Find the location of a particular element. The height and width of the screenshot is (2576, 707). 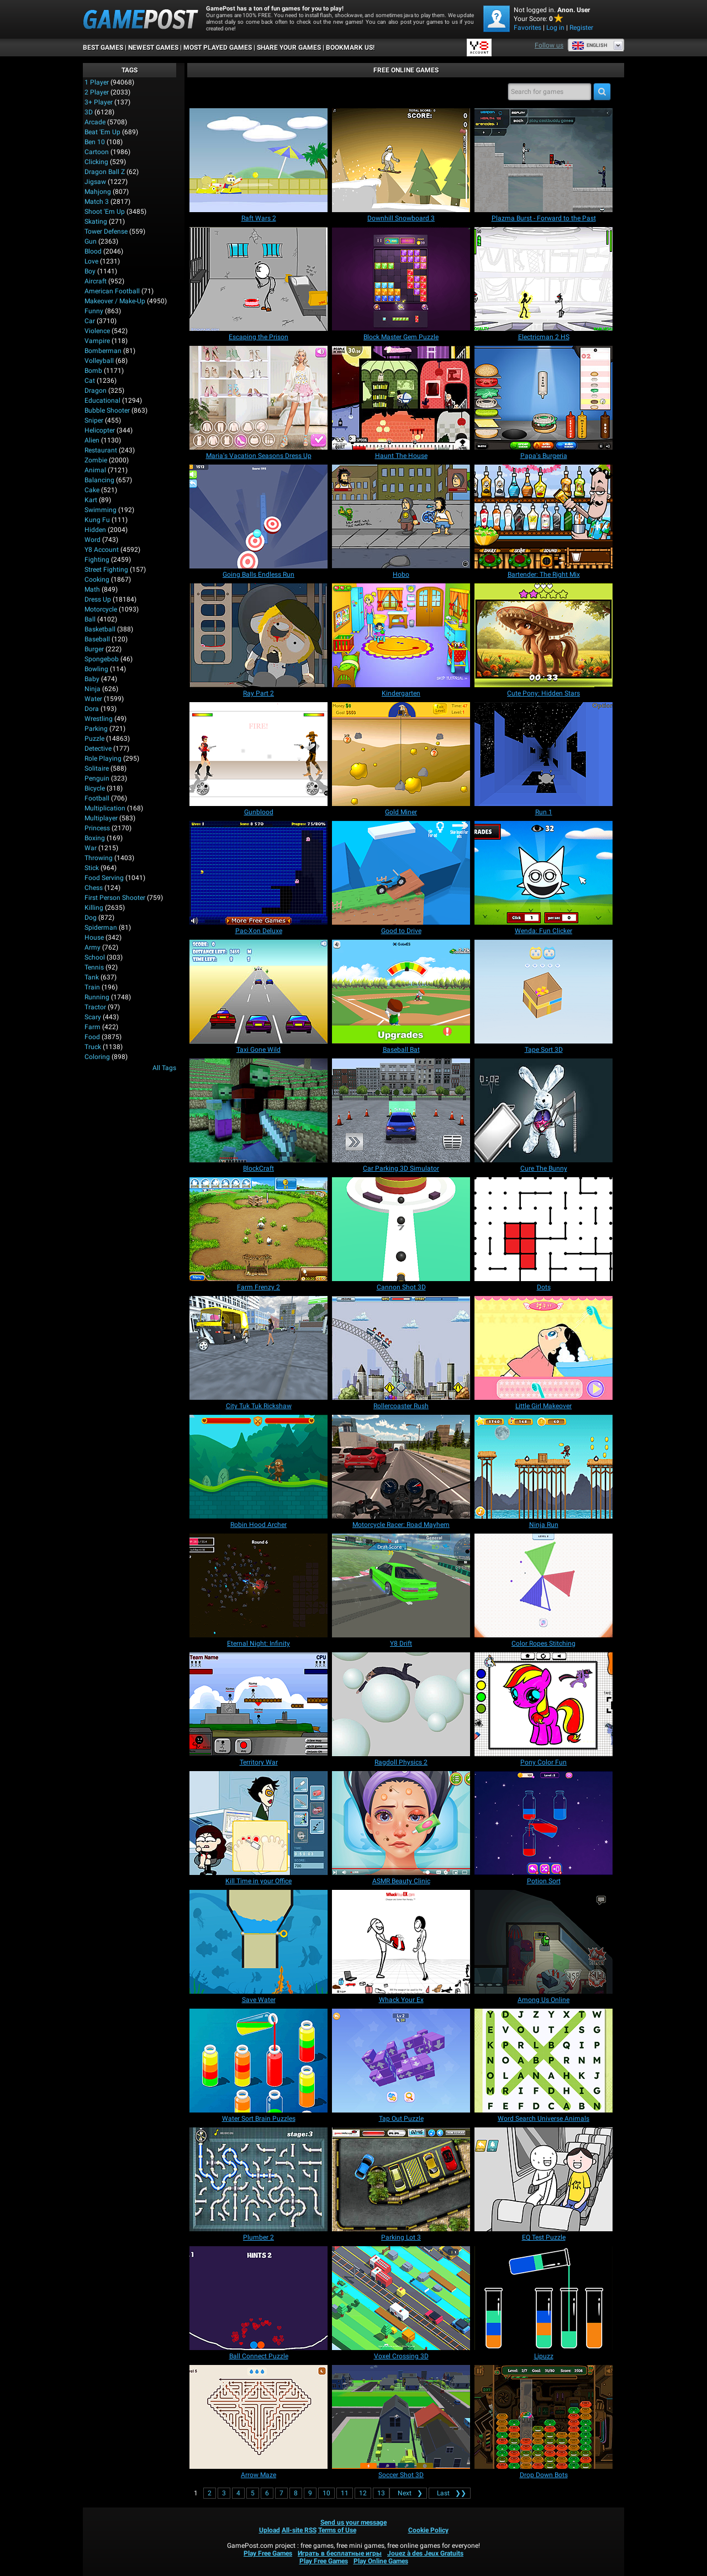

Match 3 is located at coordinates (97, 202).